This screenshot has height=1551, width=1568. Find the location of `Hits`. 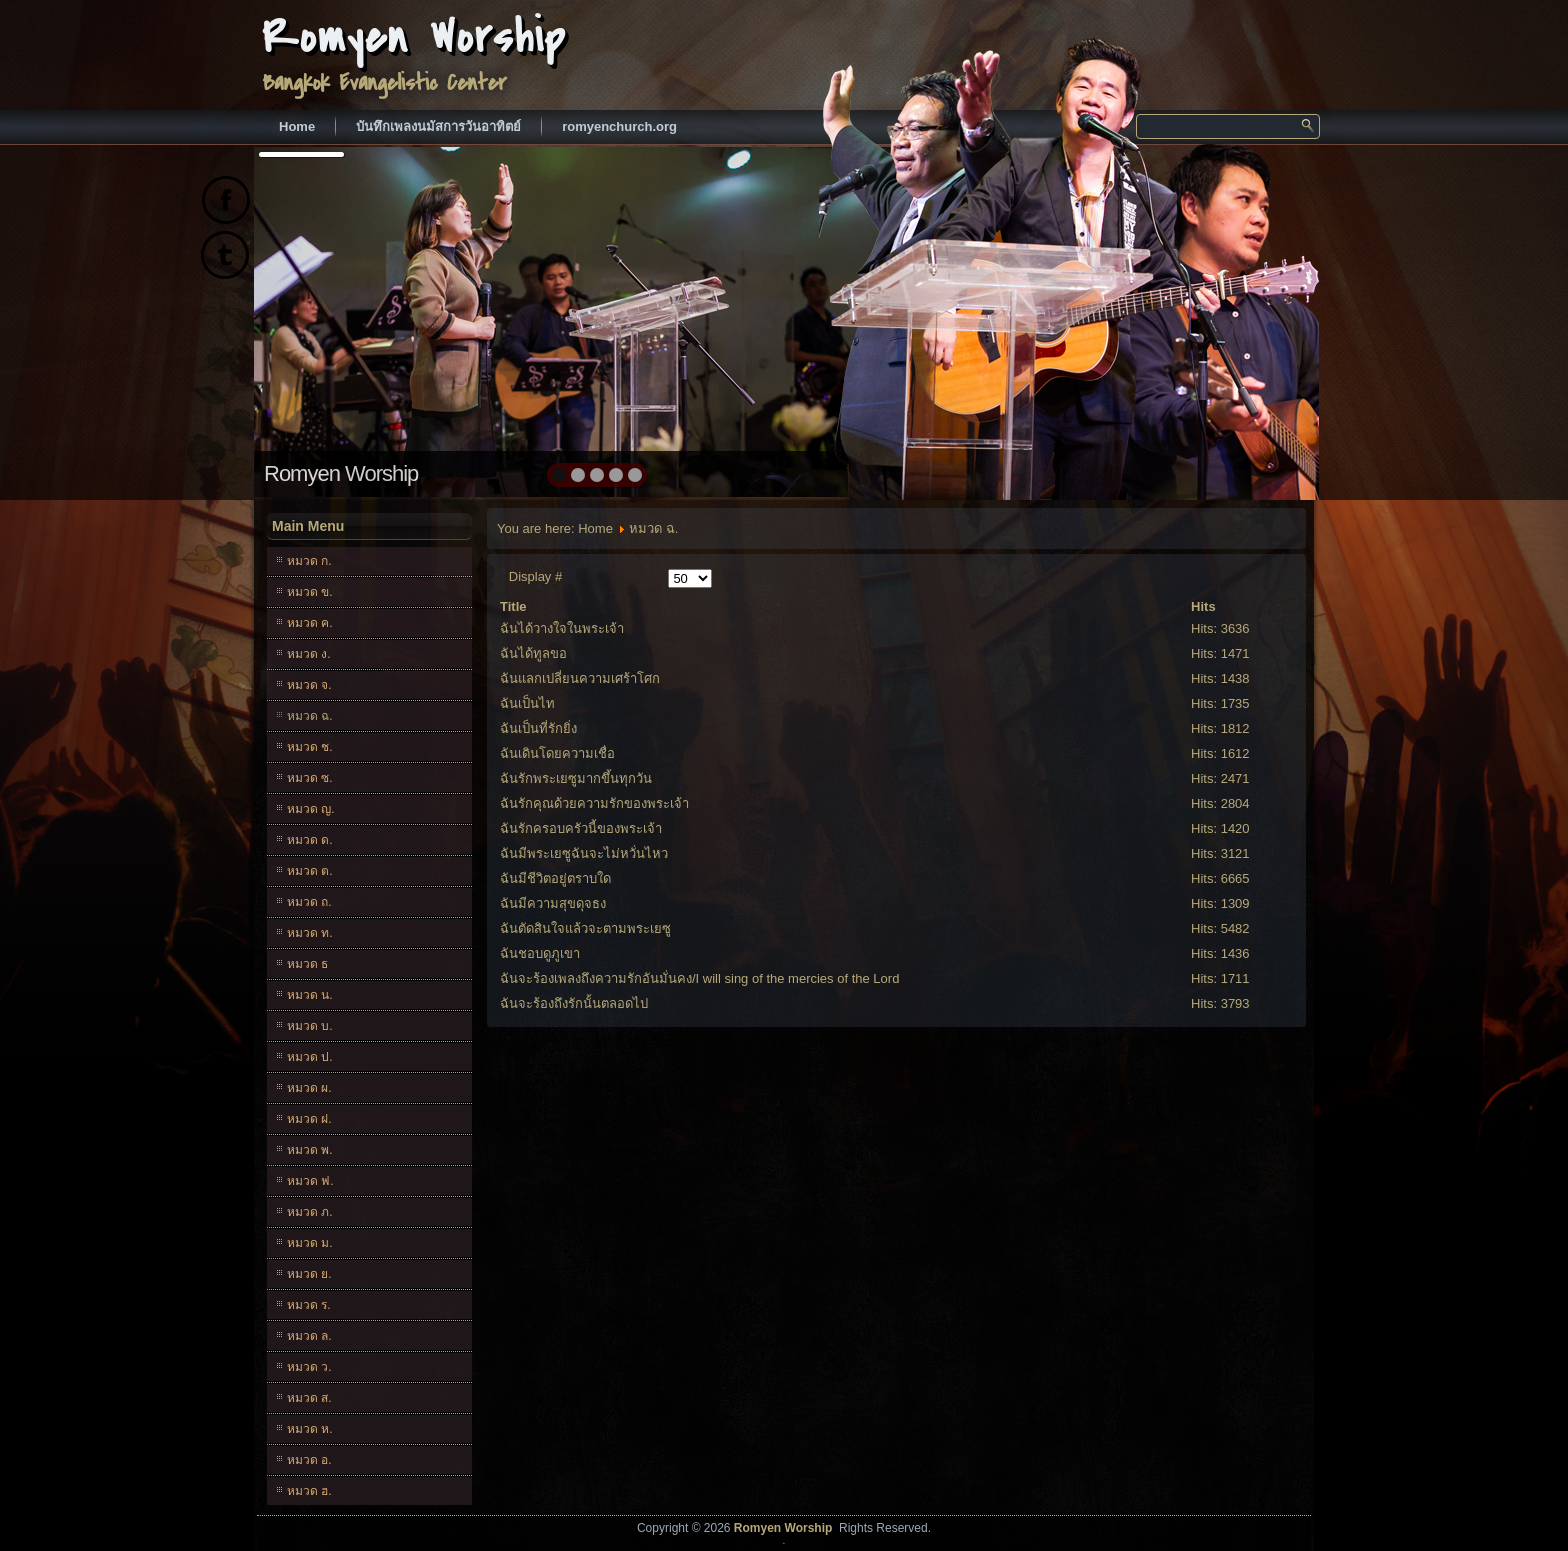

Hits is located at coordinates (1203, 606).